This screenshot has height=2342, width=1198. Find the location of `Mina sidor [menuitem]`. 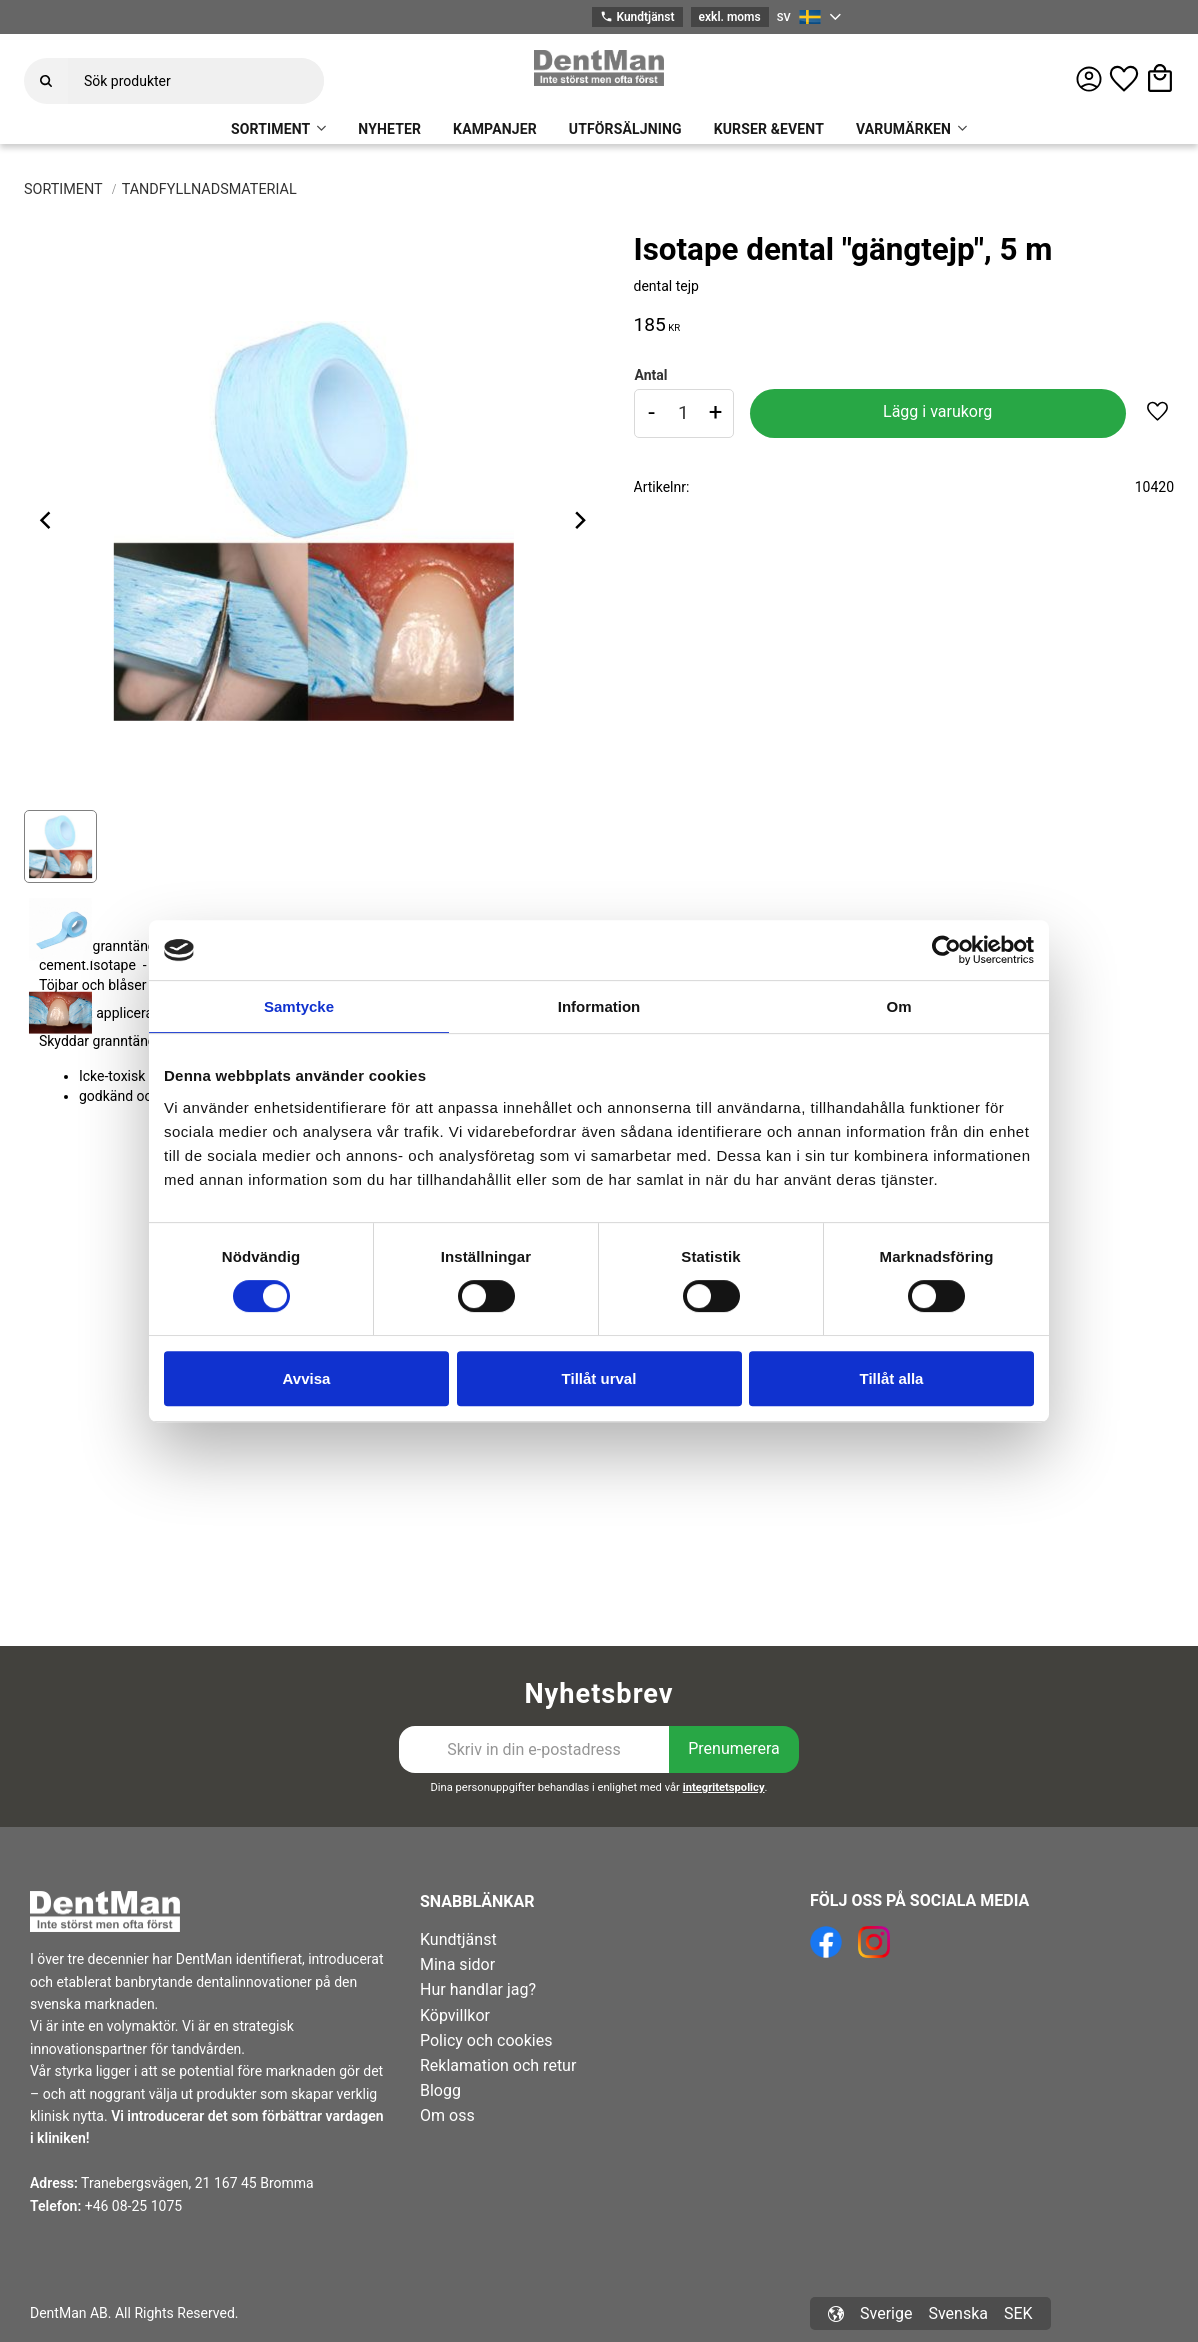

Mina sidor [menuitem] is located at coordinates (457, 1964).